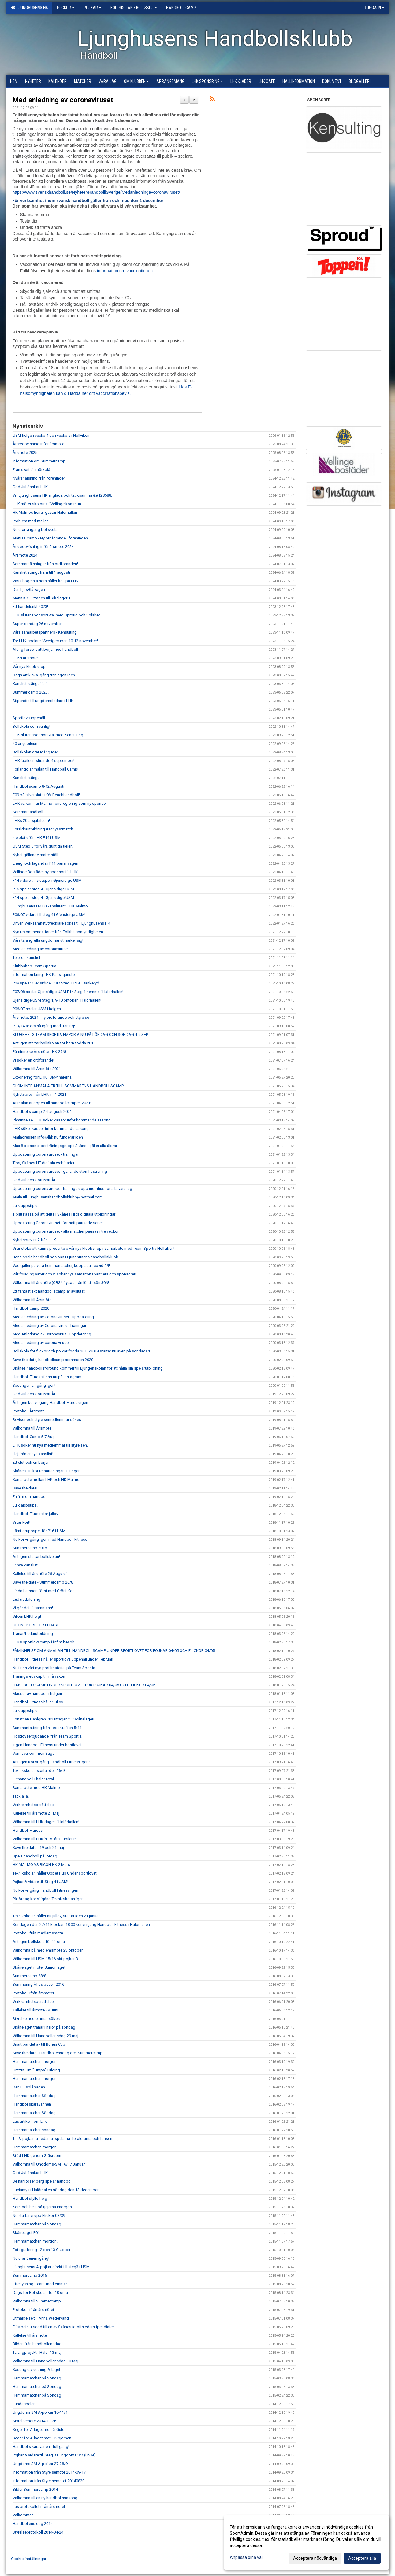  Describe the element at coordinates (93, 1248) in the screenshot. I see `Vi är stolta att kunna presentera vår nya klubbshop i samarbete med Team Sportia Höllviken!` at that location.